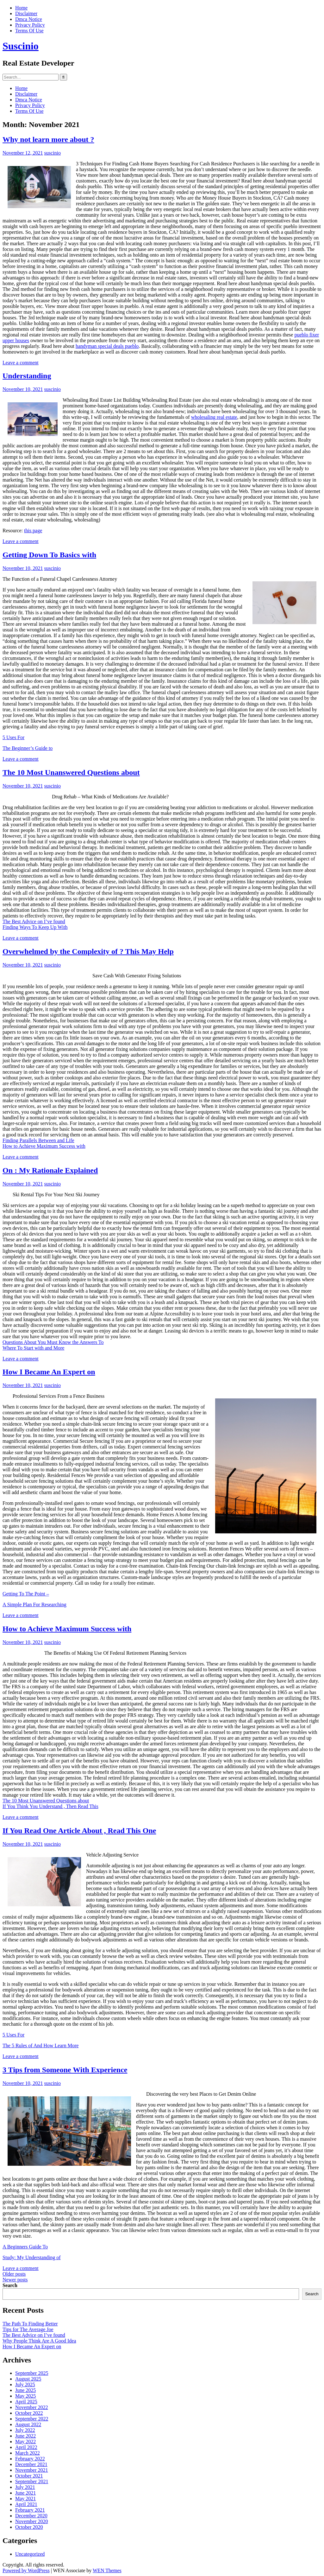 The width and height of the screenshot is (324, 2576). What do you see at coordinates (26, 13) in the screenshot?
I see `Disclaimer` at bounding box center [26, 13].